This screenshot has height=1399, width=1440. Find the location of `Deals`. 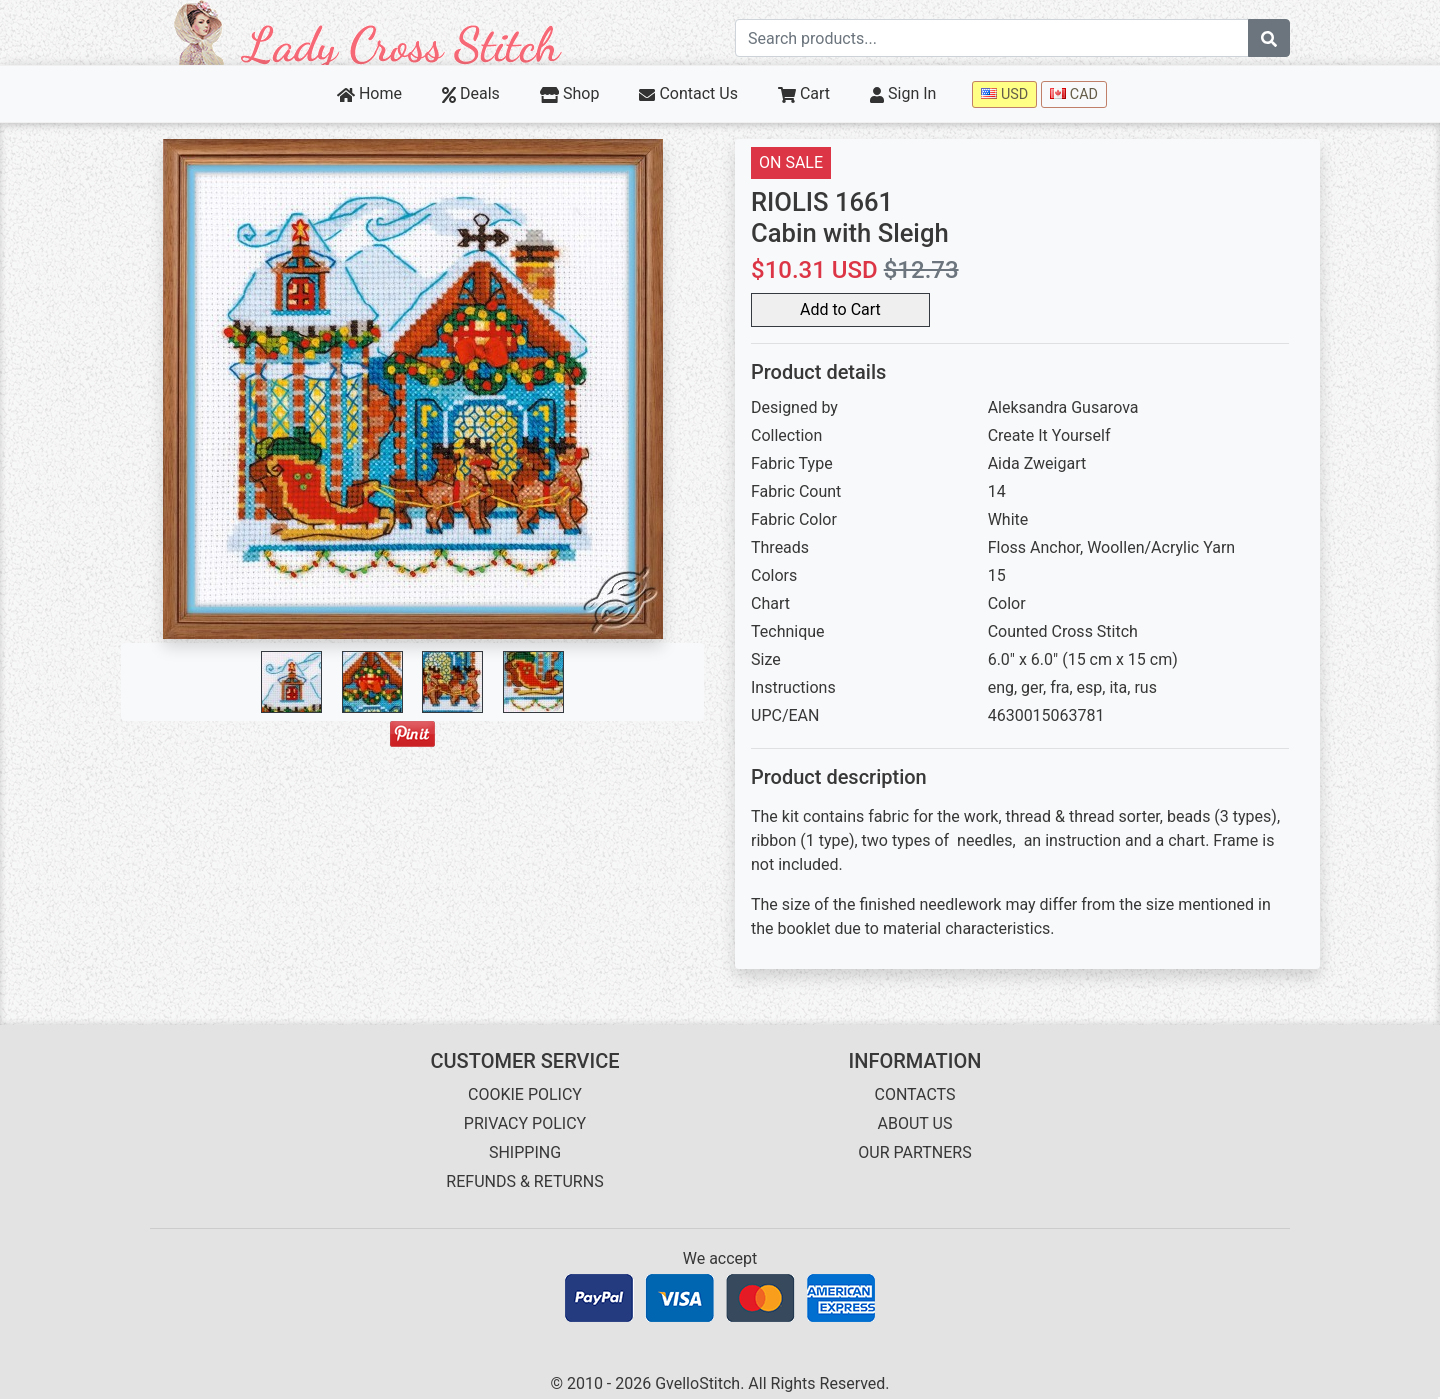

Deals is located at coordinates (471, 93).